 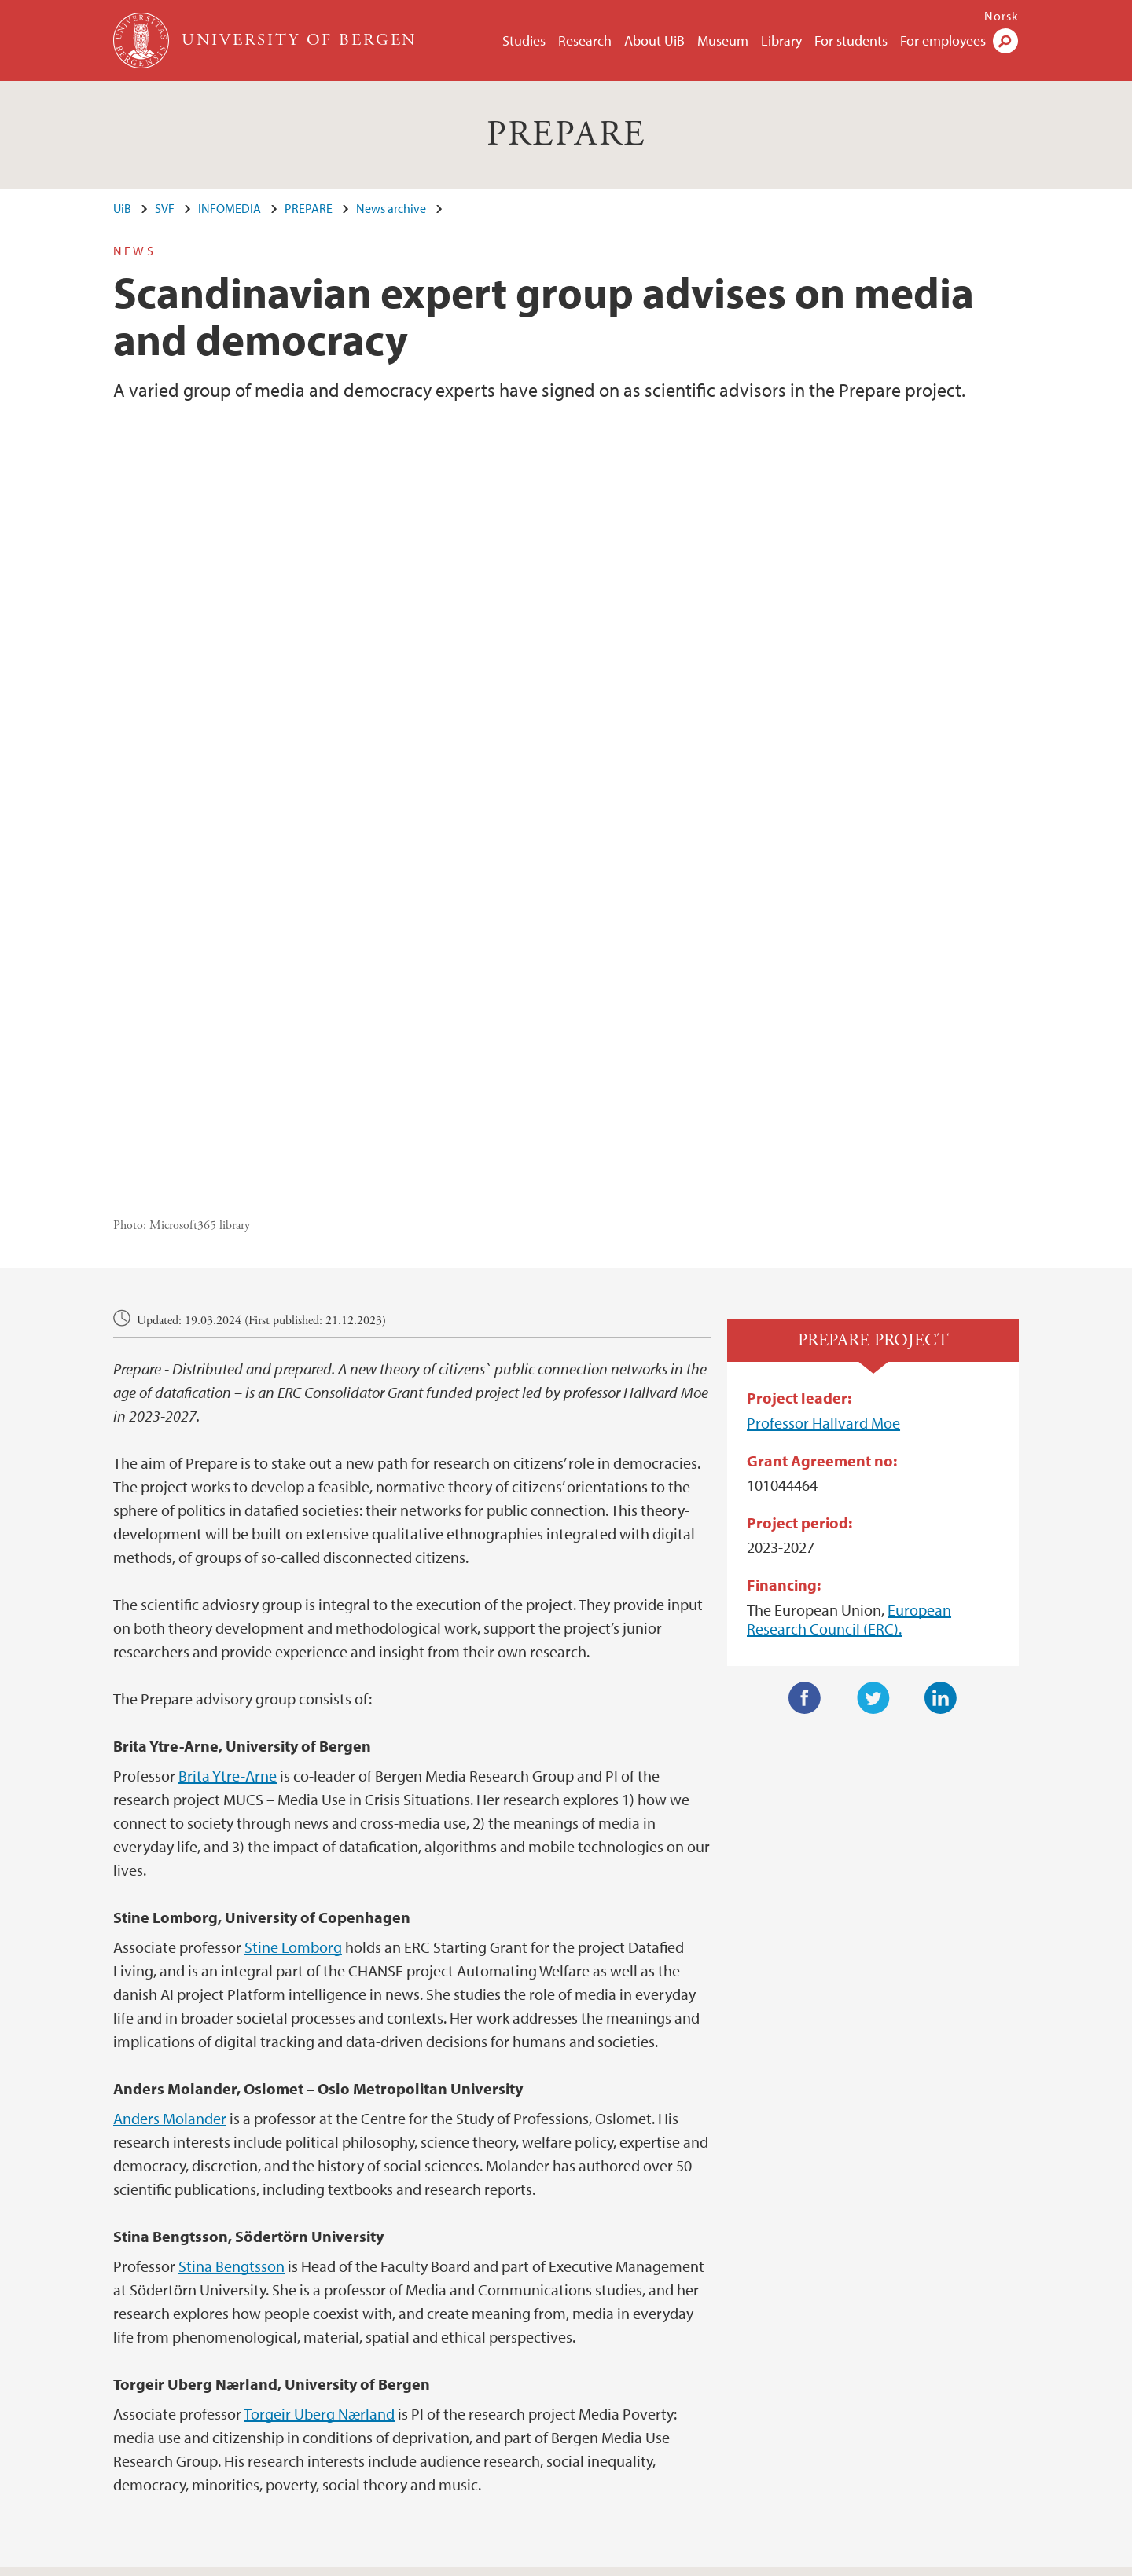 What do you see at coordinates (849, 1379) in the screenshot?
I see `European Research Council (ERC).` at bounding box center [849, 1379].